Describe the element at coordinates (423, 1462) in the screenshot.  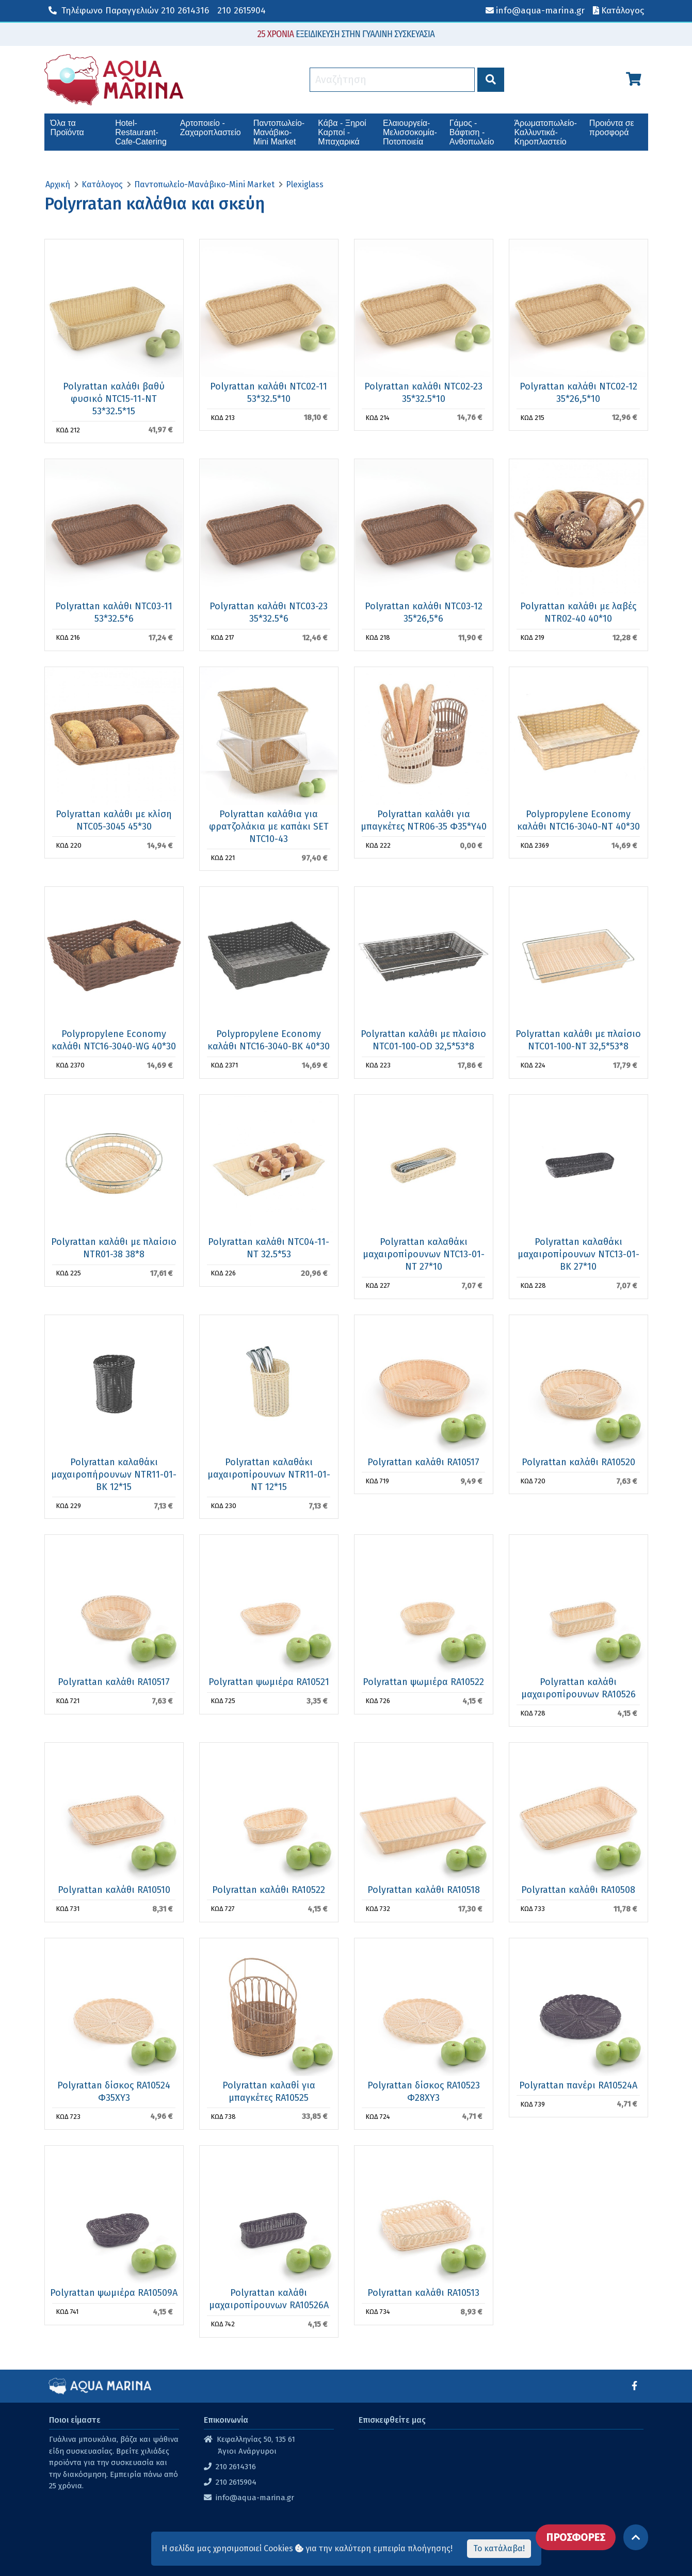
I see `Polyrattan καλάθι RA10517` at that location.